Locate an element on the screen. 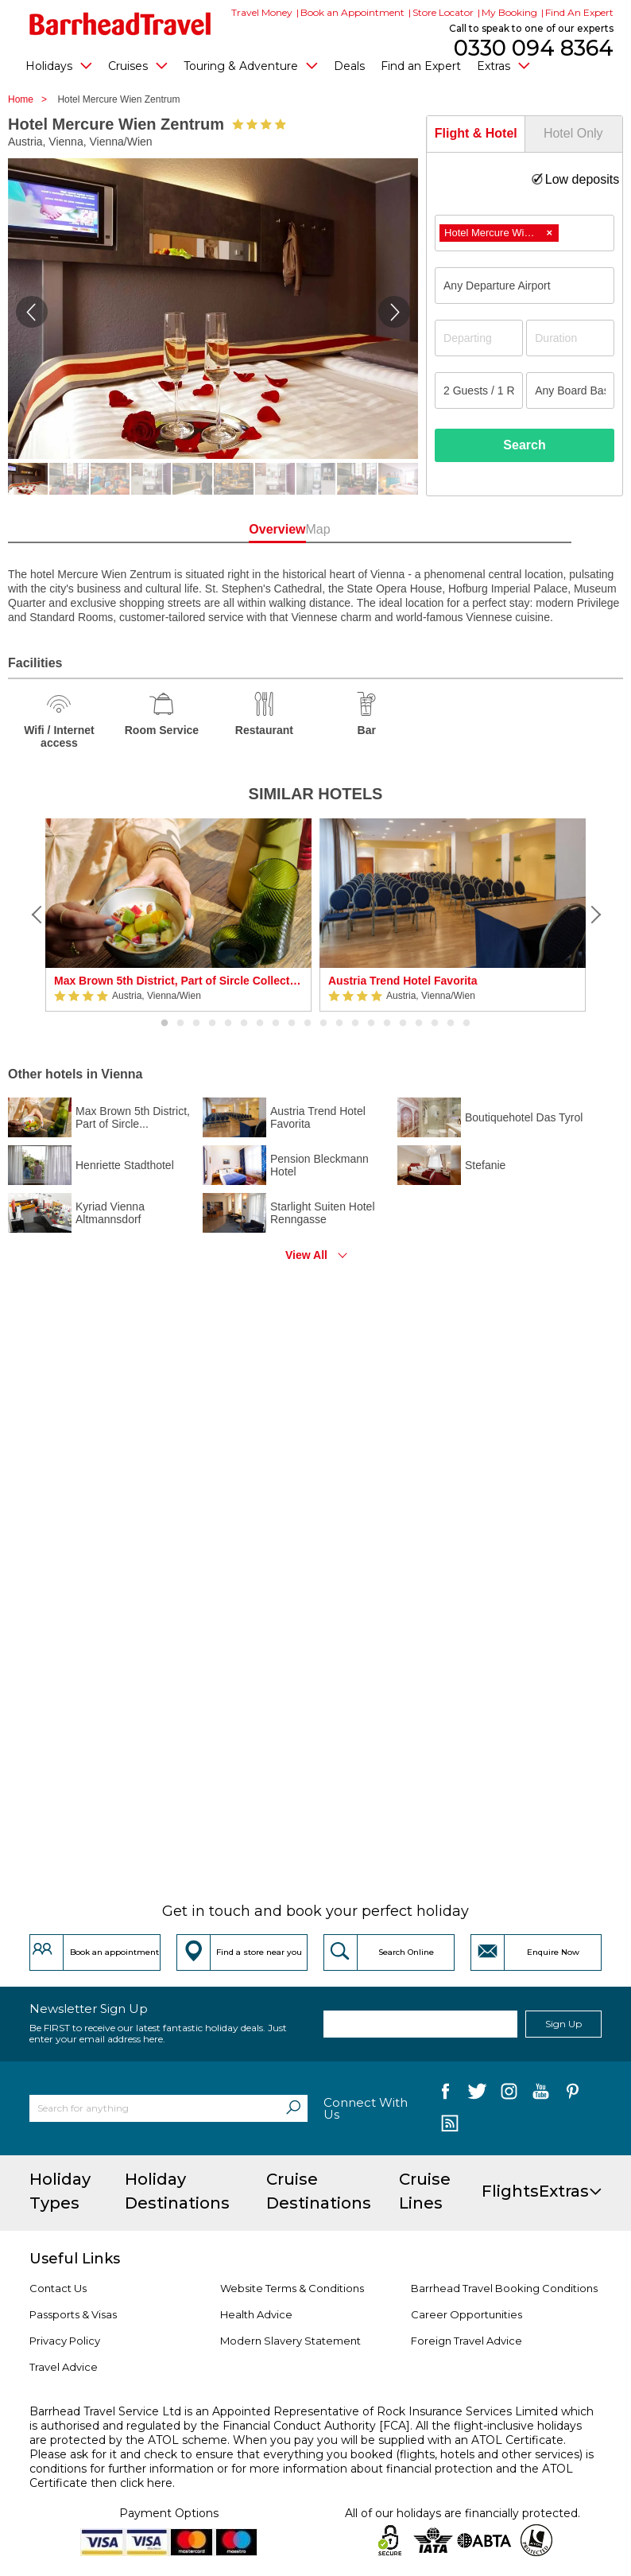 This screenshot has height=2576, width=631. 9 [button] is located at coordinates (292, 1024).